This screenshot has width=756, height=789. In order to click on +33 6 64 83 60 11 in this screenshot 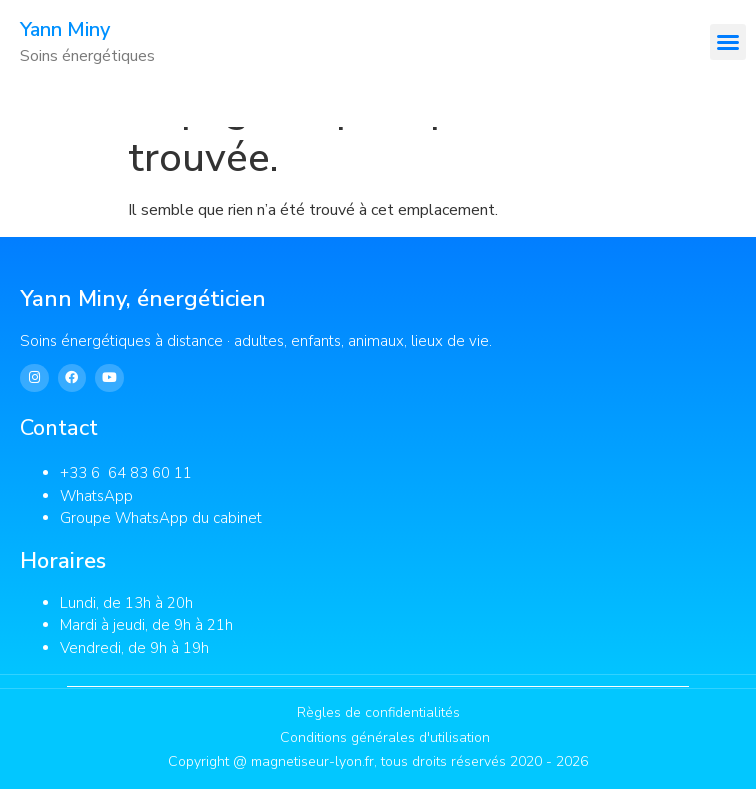, I will do `click(128, 473)`.